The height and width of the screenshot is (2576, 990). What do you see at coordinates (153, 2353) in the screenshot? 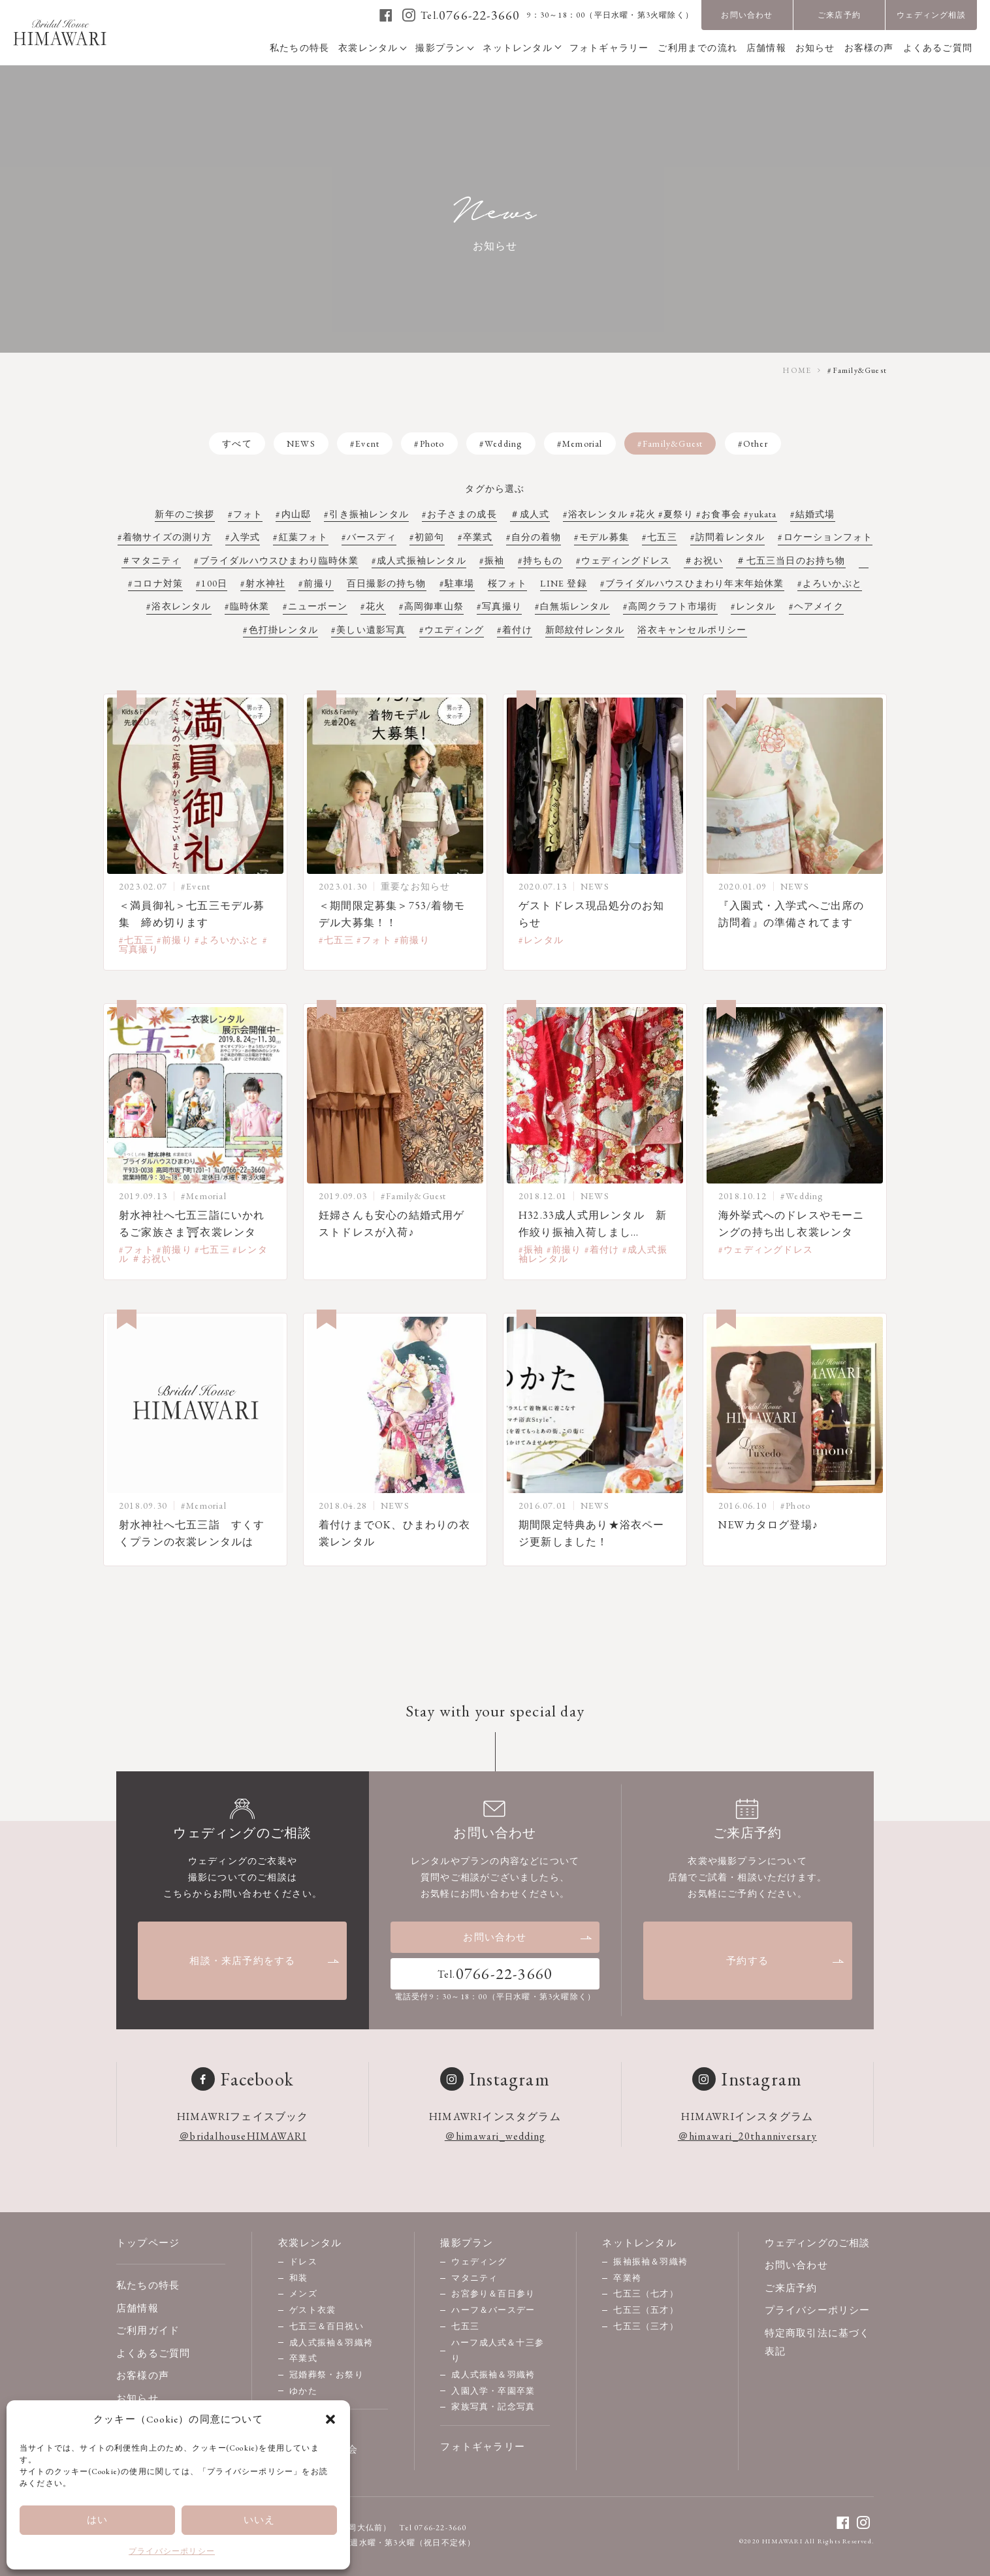
I see `よくあるご質問` at bounding box center [153, 2353].